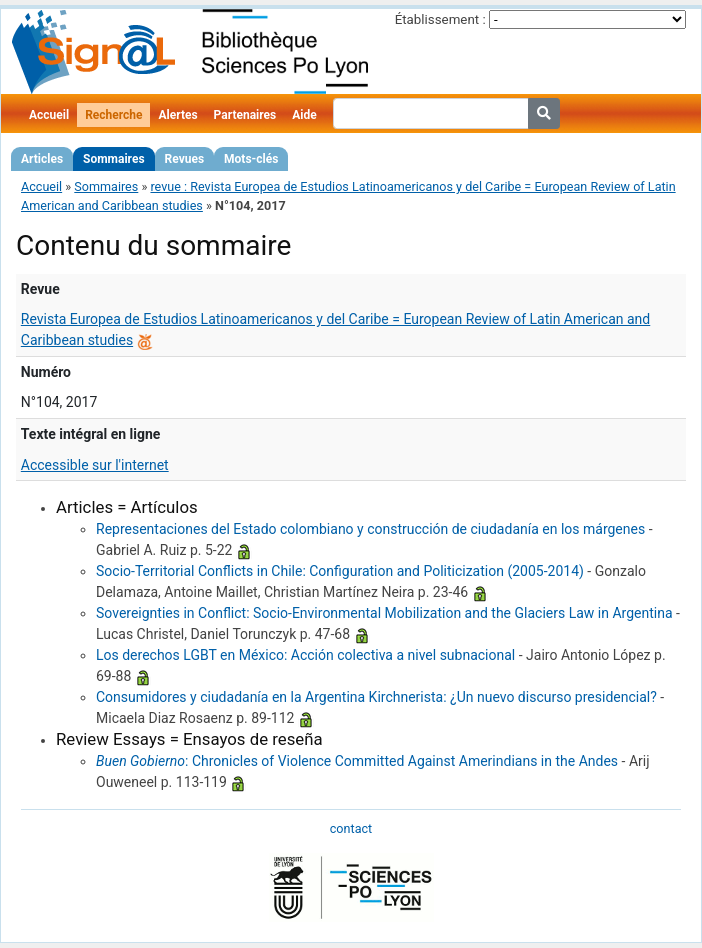 The width and height of the screenshot is (702, 948). Describe the element at coordinates (113, 159) in the screenshot. I see `Sommaires` at that location.